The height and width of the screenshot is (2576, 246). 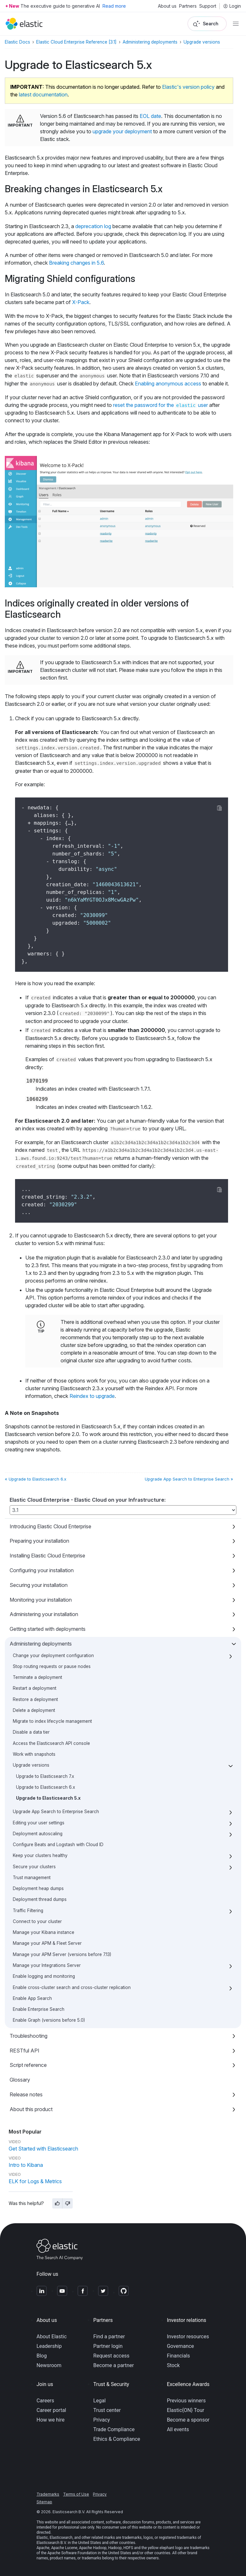 What do you see at coordinates (45, 1787) in the screenshot?
I see `Upgrade to Elasticsearch 6.x` at bounding box center [45, 1787].